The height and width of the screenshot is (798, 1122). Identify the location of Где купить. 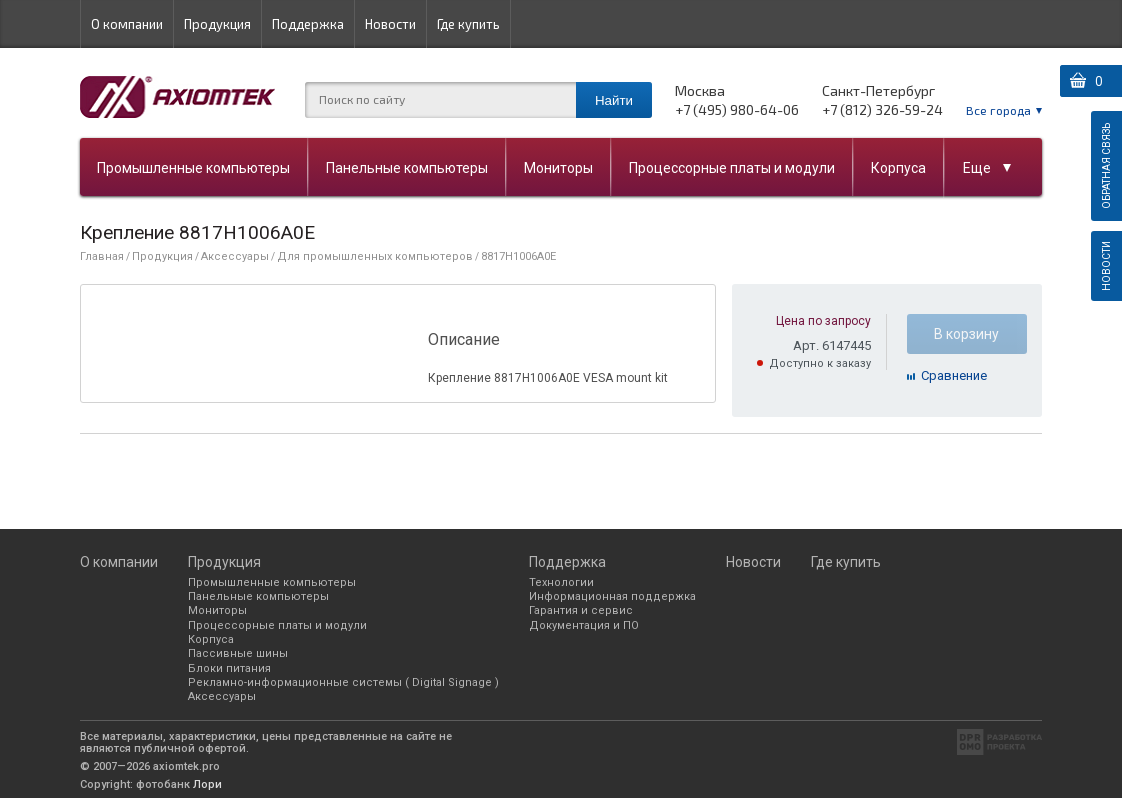
(468, 24).